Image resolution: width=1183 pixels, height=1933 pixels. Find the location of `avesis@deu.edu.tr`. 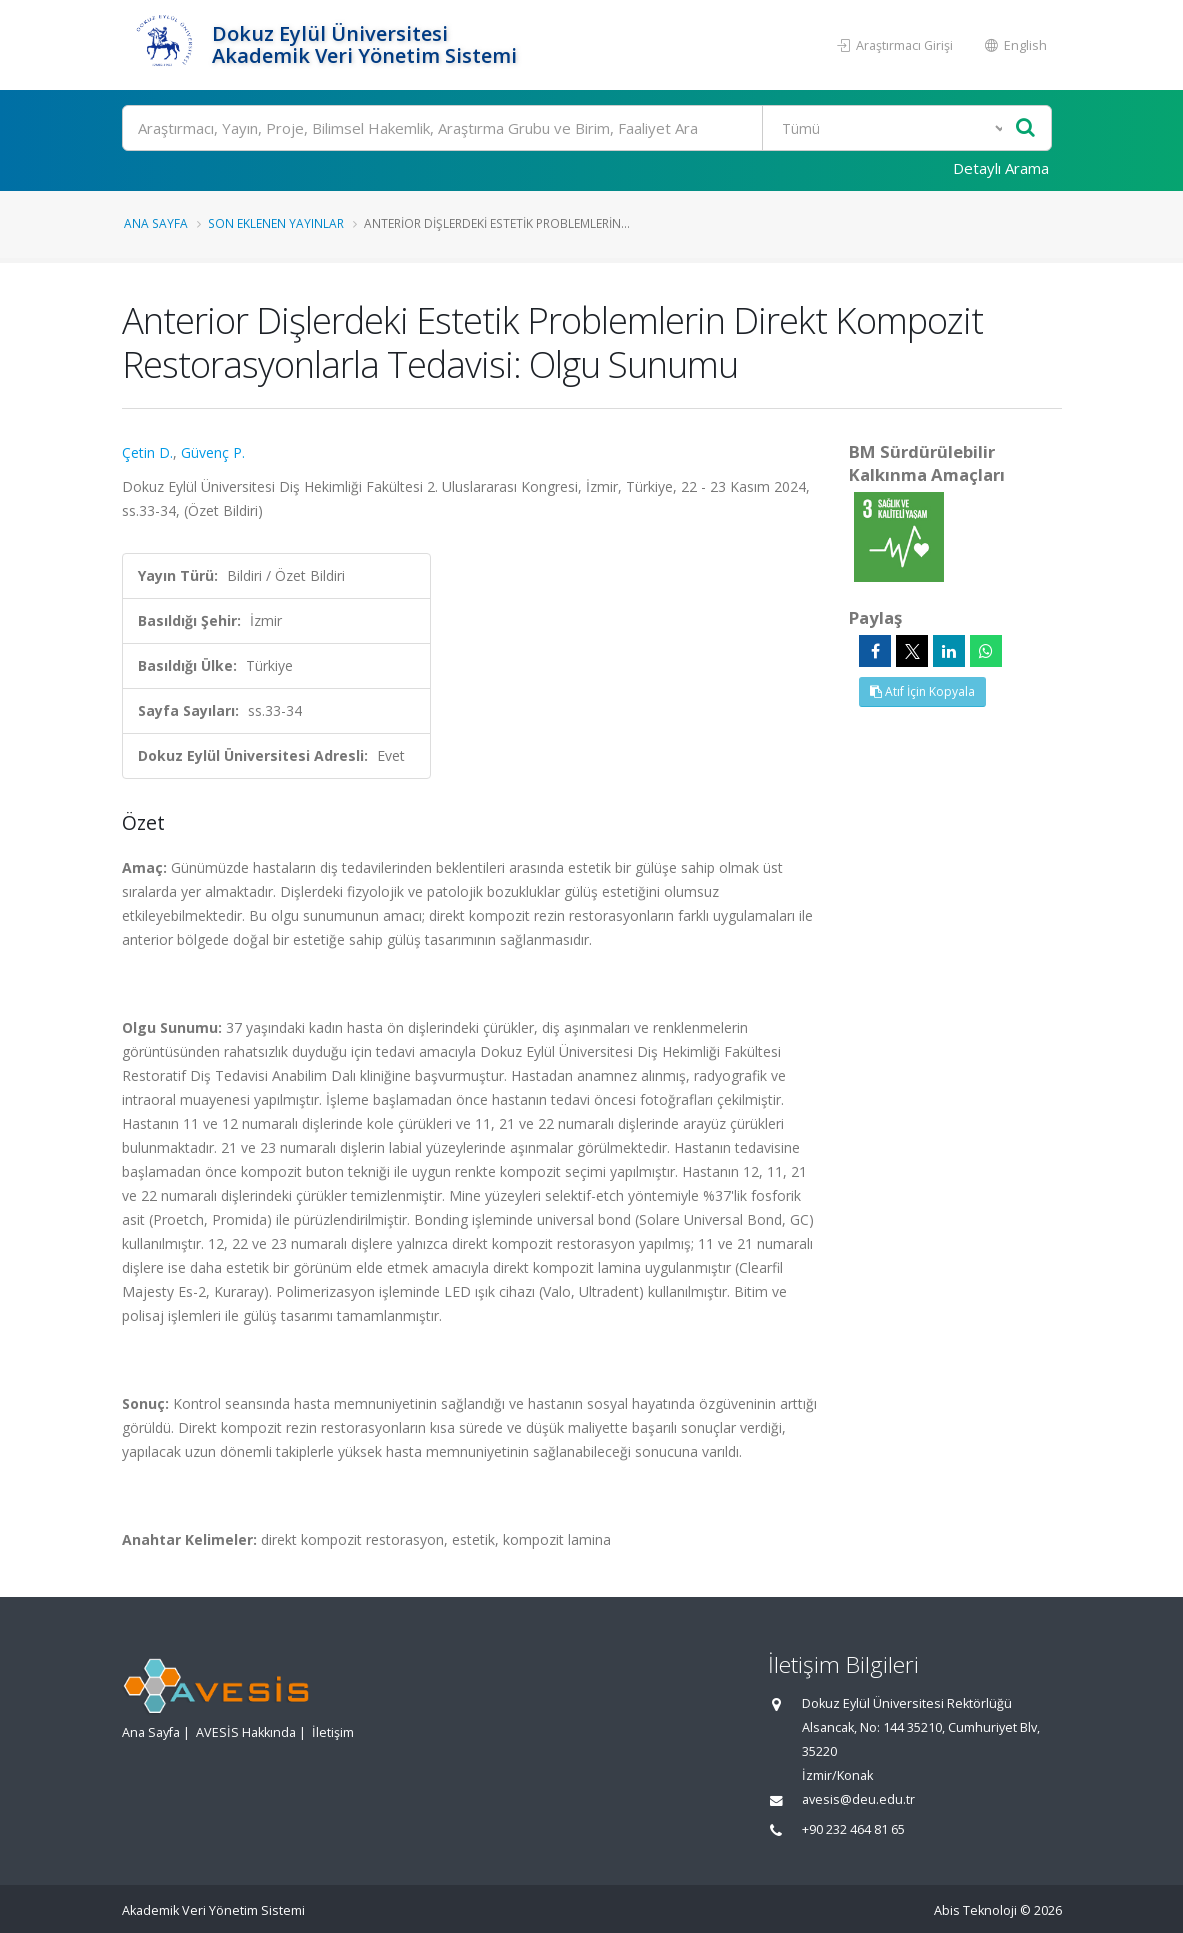

avesis@deu.edu.tr is located at coordinates (858, 1799).